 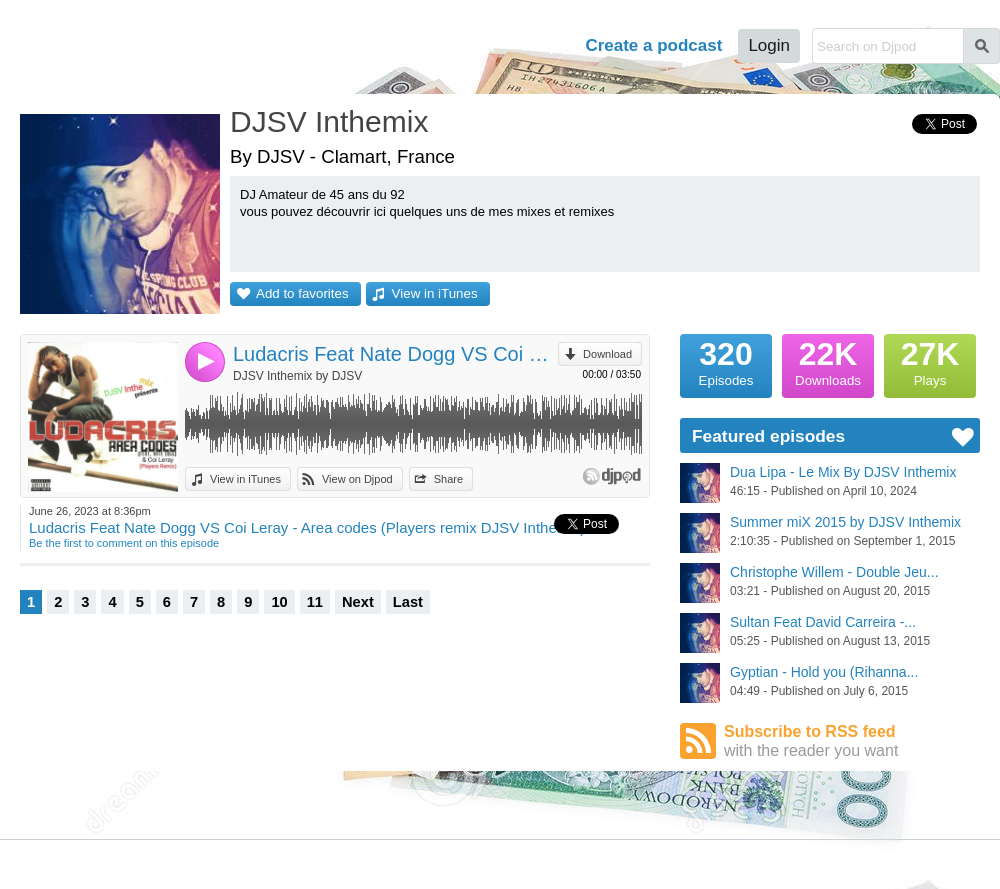 What do you see at coordinates (930, 361) in the screenshot?
I see `Plays` at bounding box center [930, 361].